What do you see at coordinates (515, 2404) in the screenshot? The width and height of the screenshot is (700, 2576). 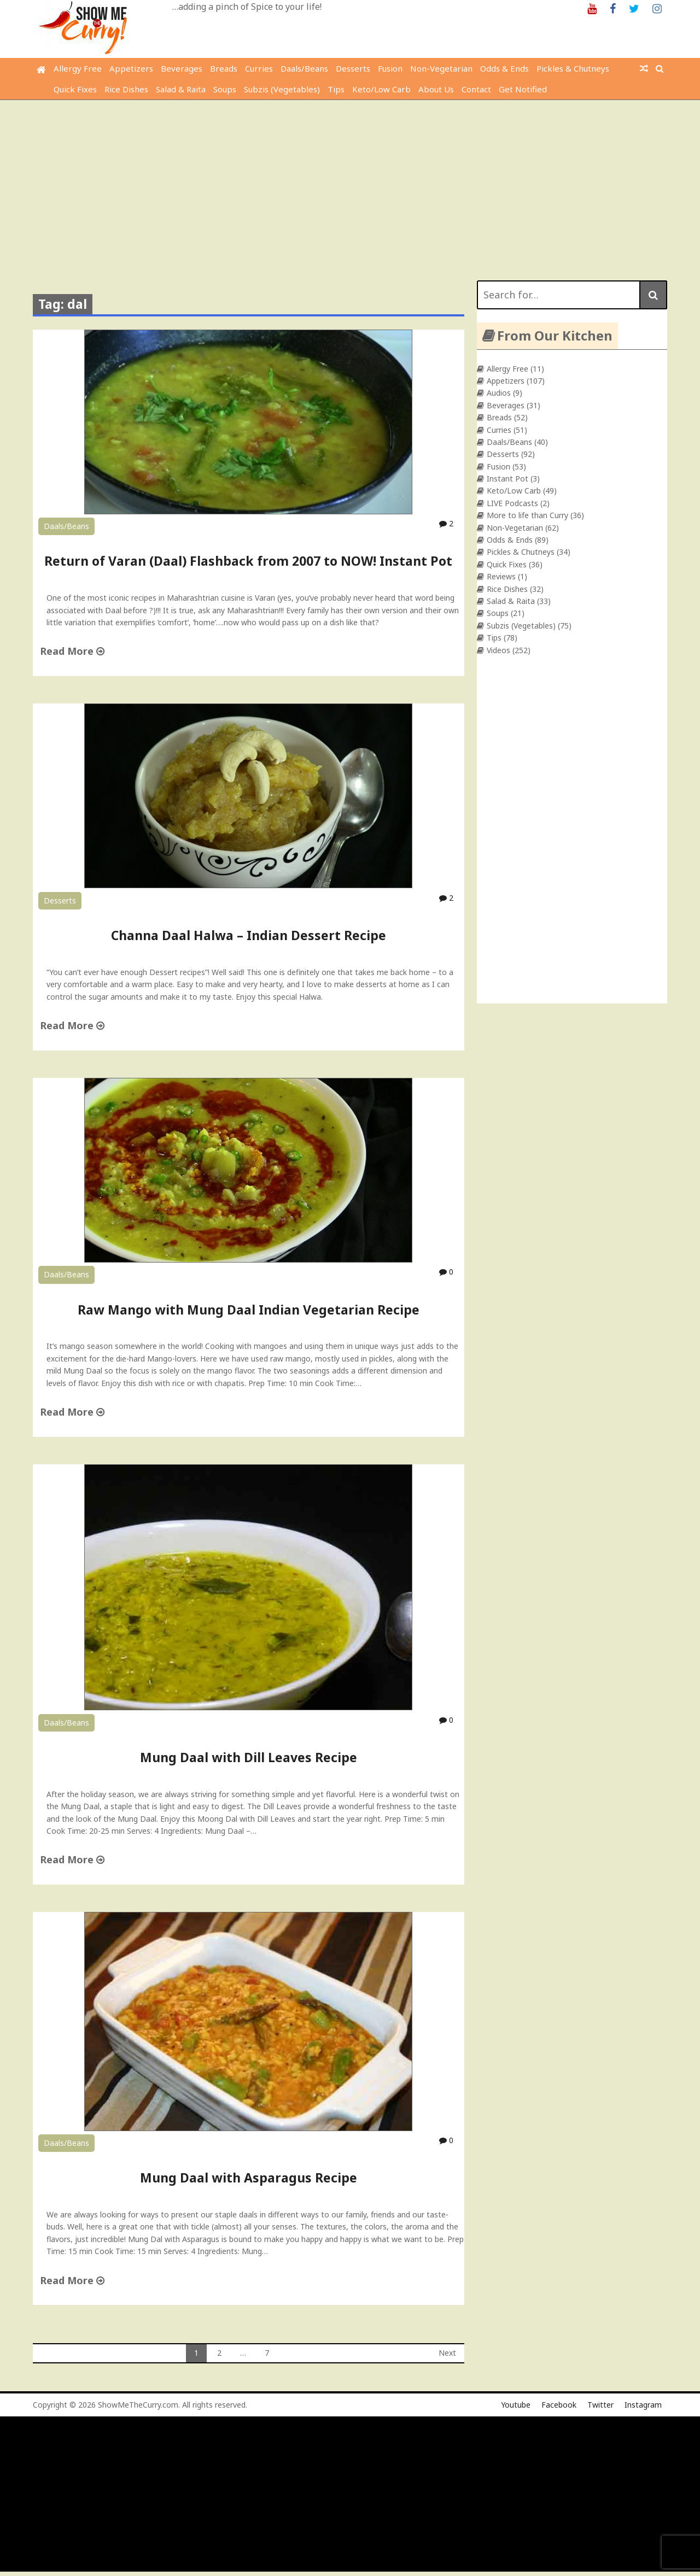 I see `Youtube` at bounding box center [515, 2404].